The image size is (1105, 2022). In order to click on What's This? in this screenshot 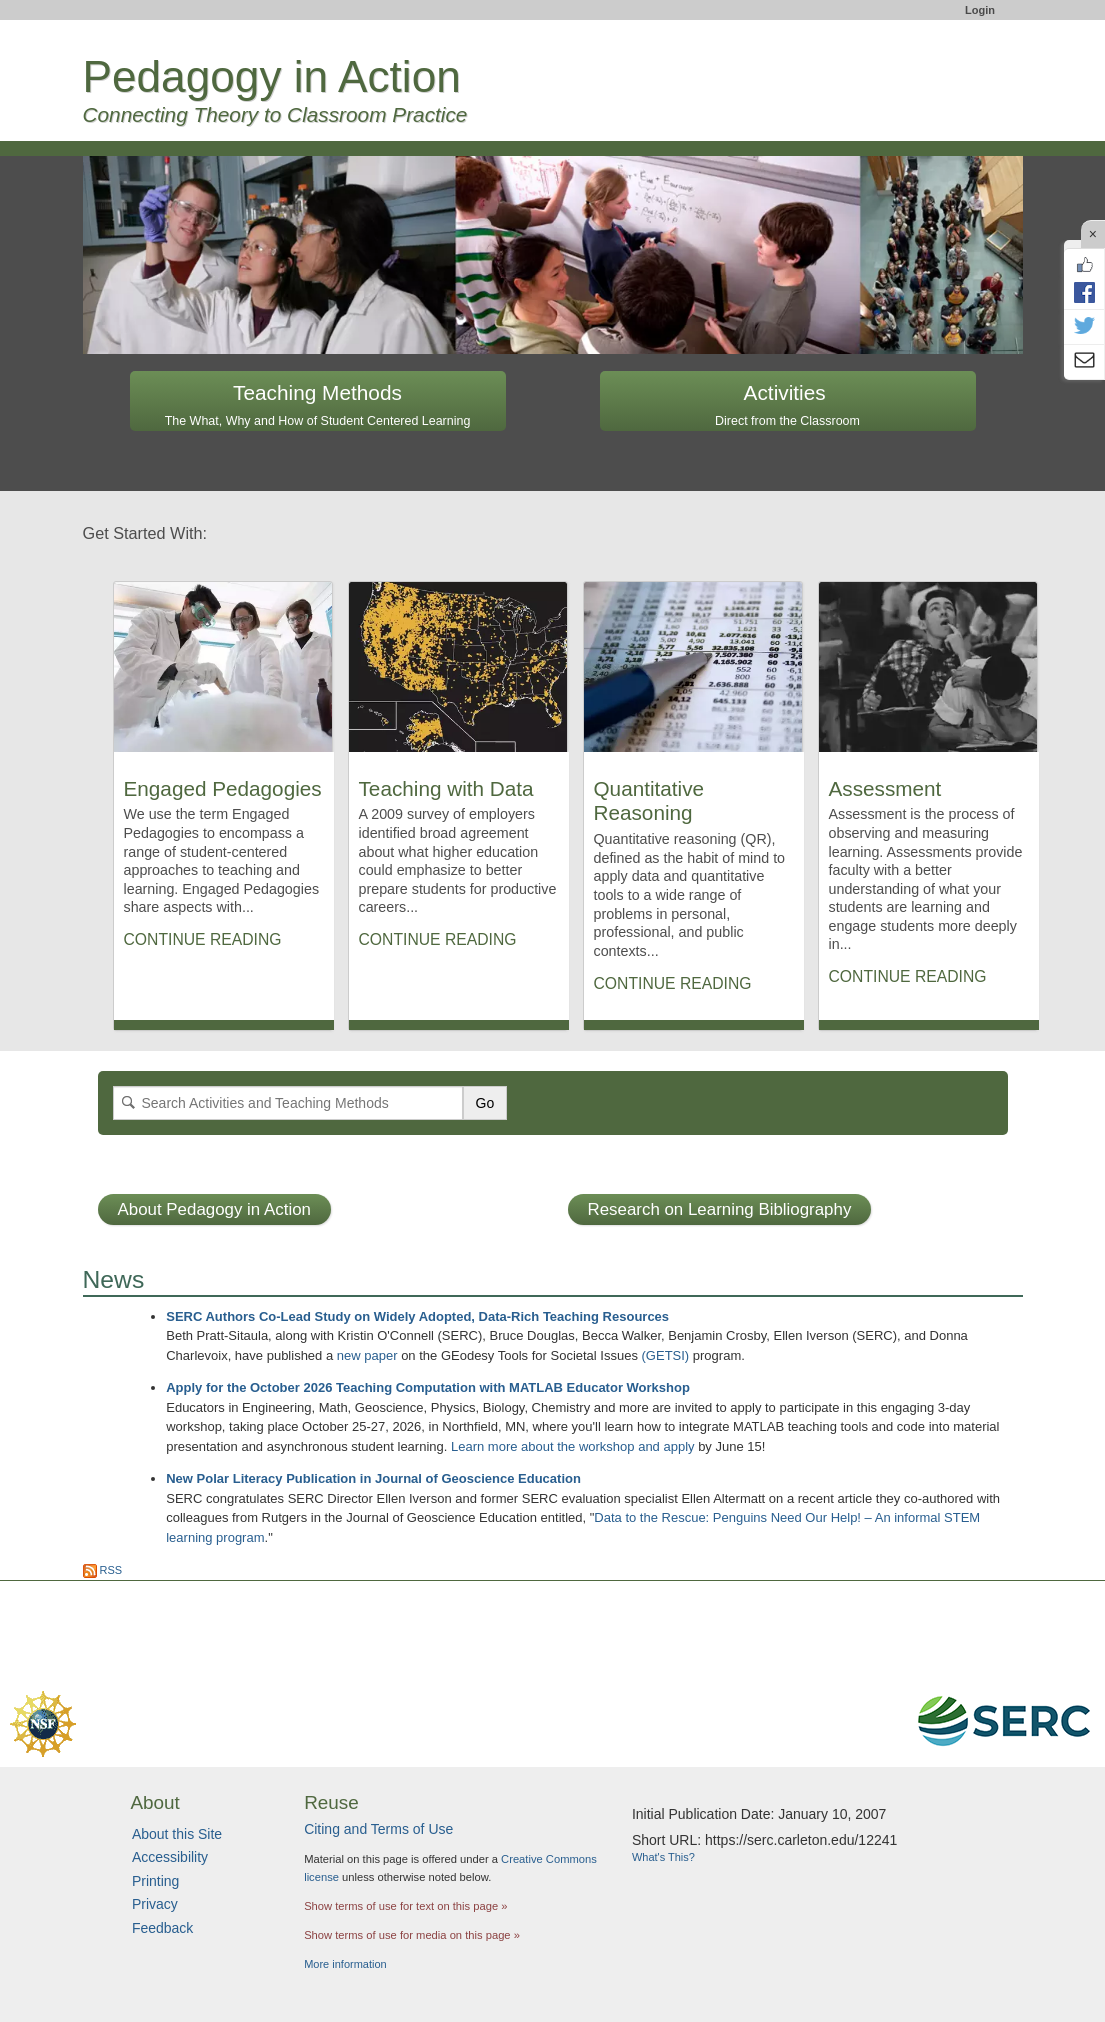, I will do `click(663, 1857)`.